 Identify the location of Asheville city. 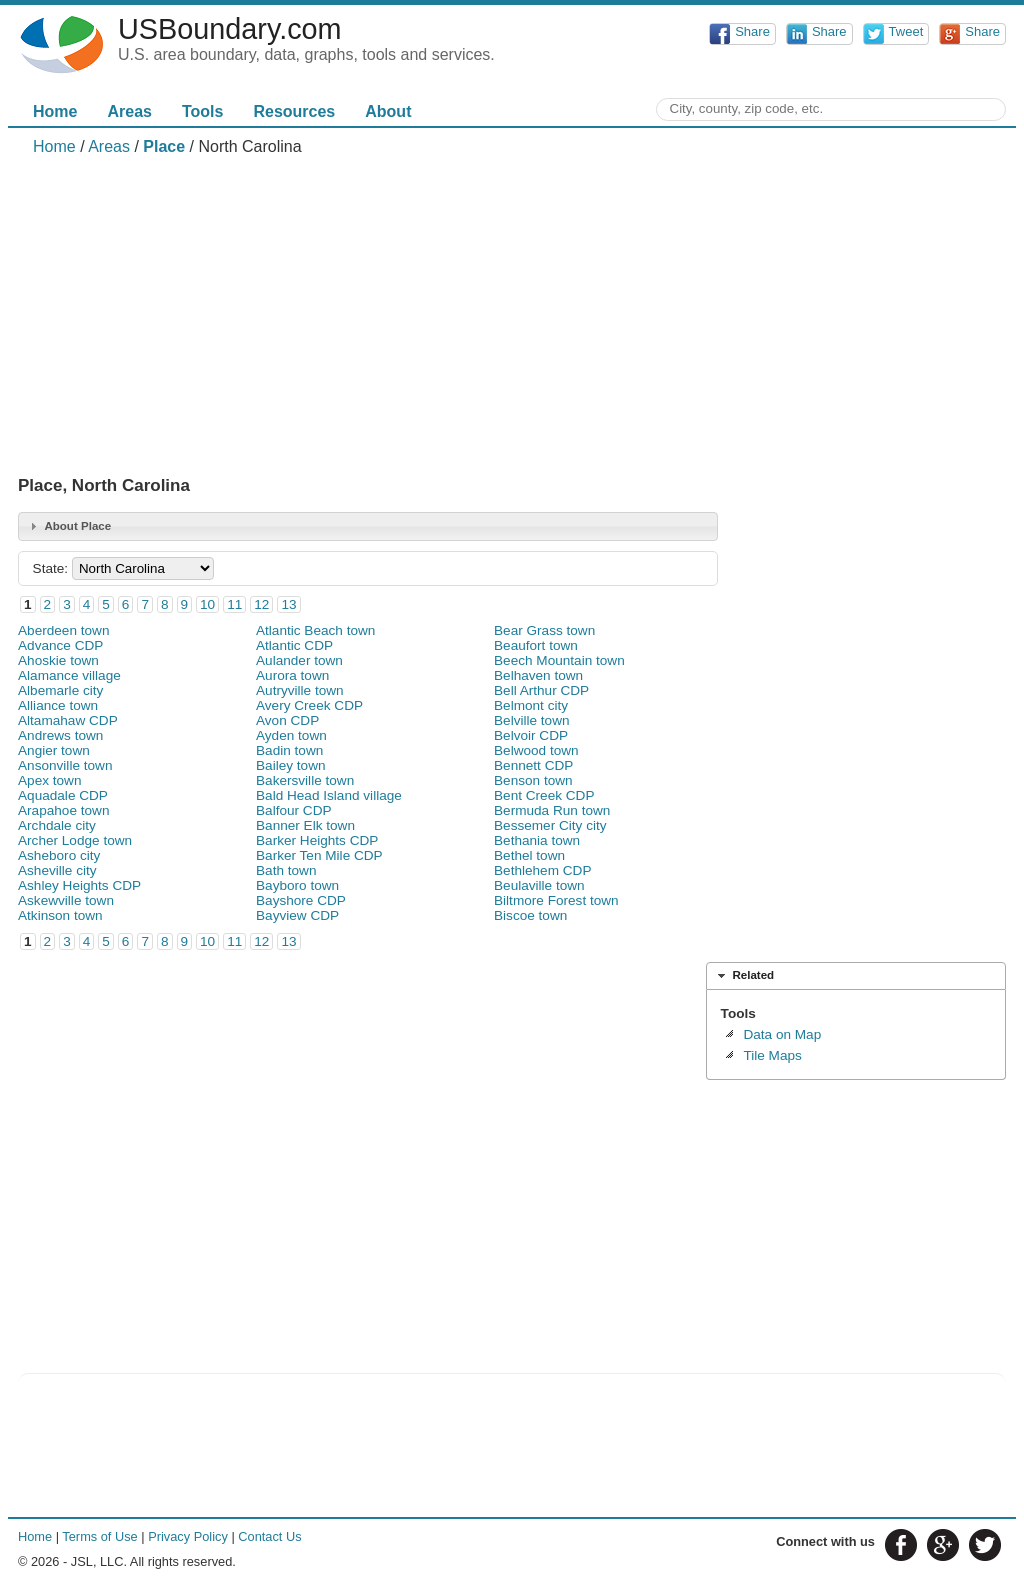
(57, 870).